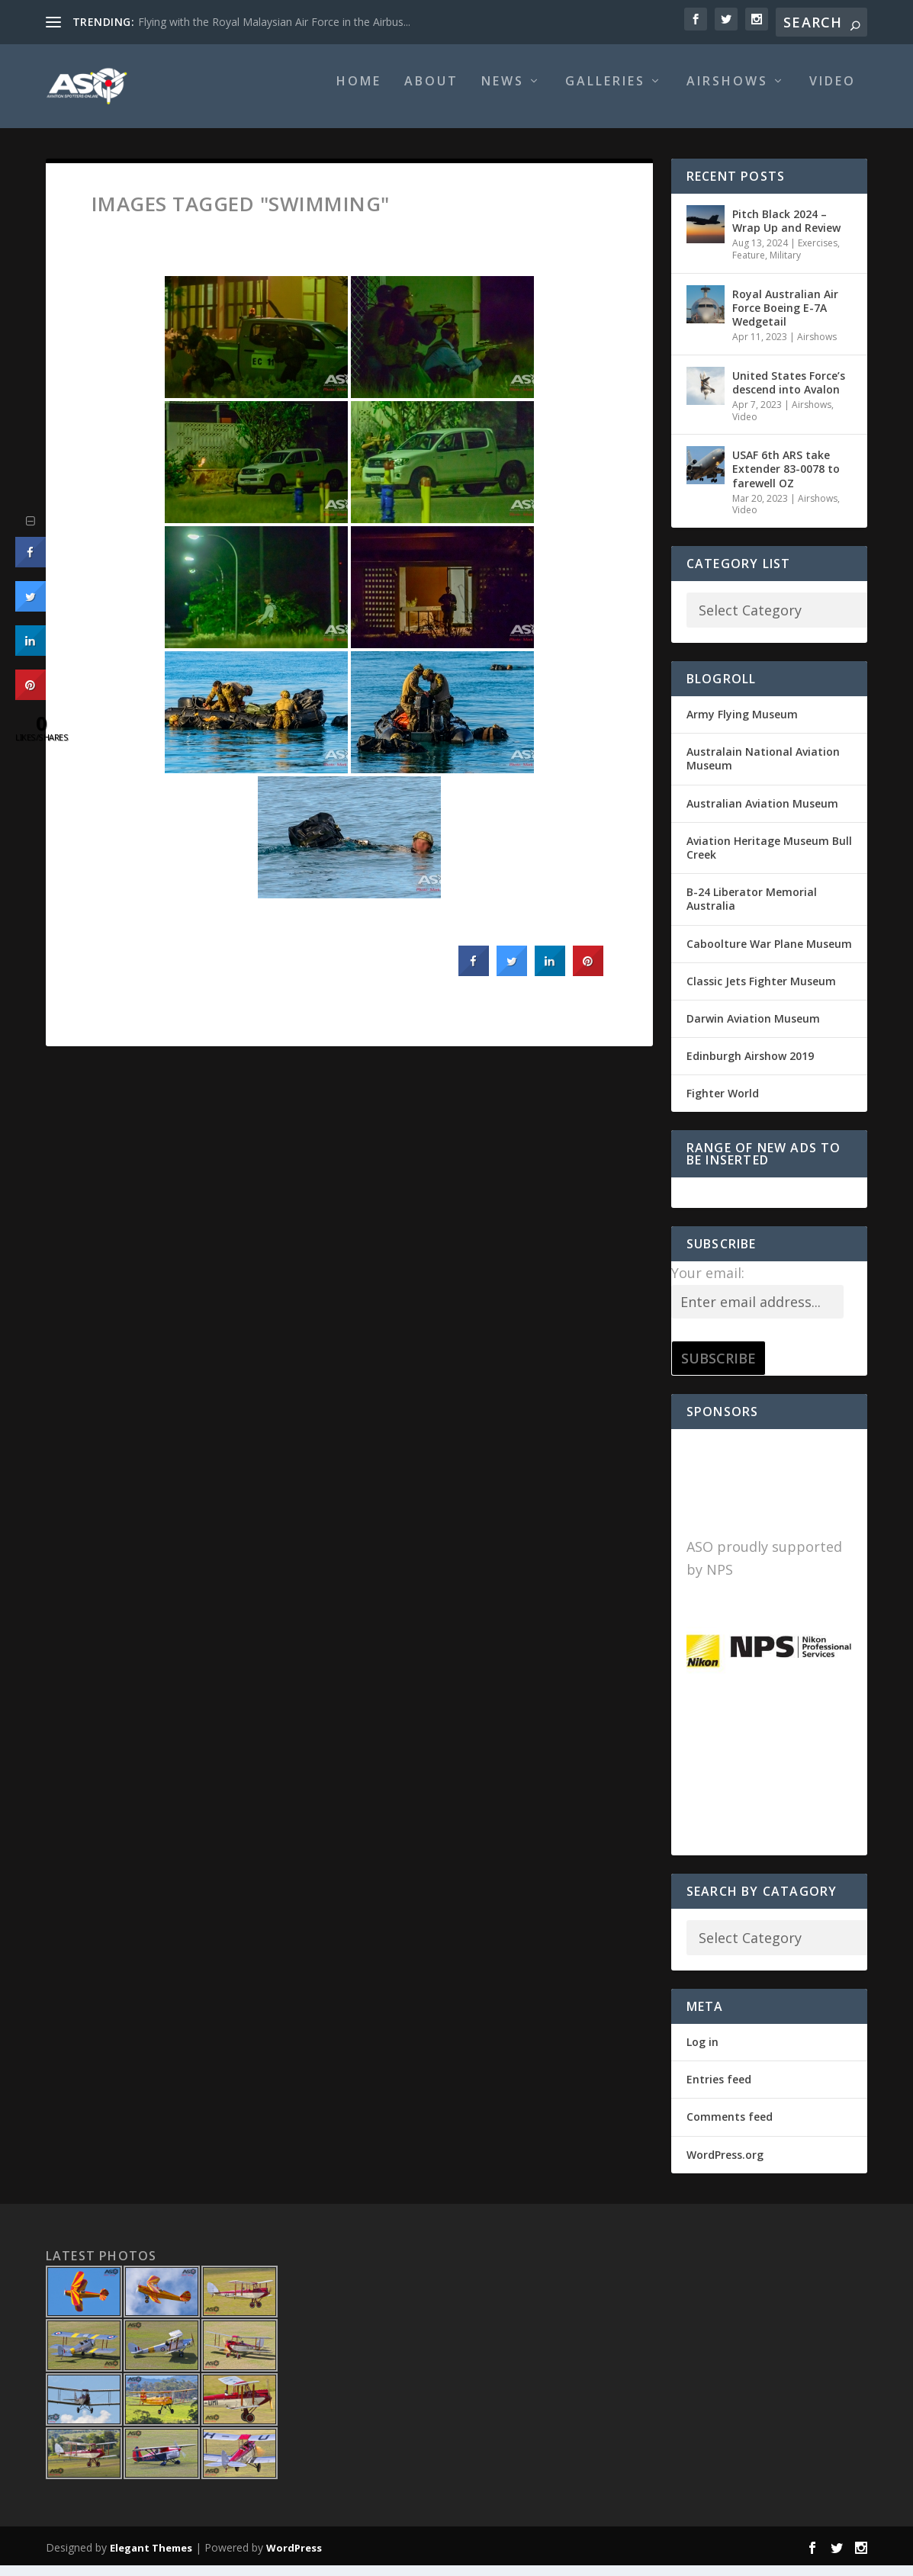 This screenshot has height=2576, width=913. Describe the element at coordinates (763, 769) in the screenshot. I see `Australain National Aviation Museum` at that location.